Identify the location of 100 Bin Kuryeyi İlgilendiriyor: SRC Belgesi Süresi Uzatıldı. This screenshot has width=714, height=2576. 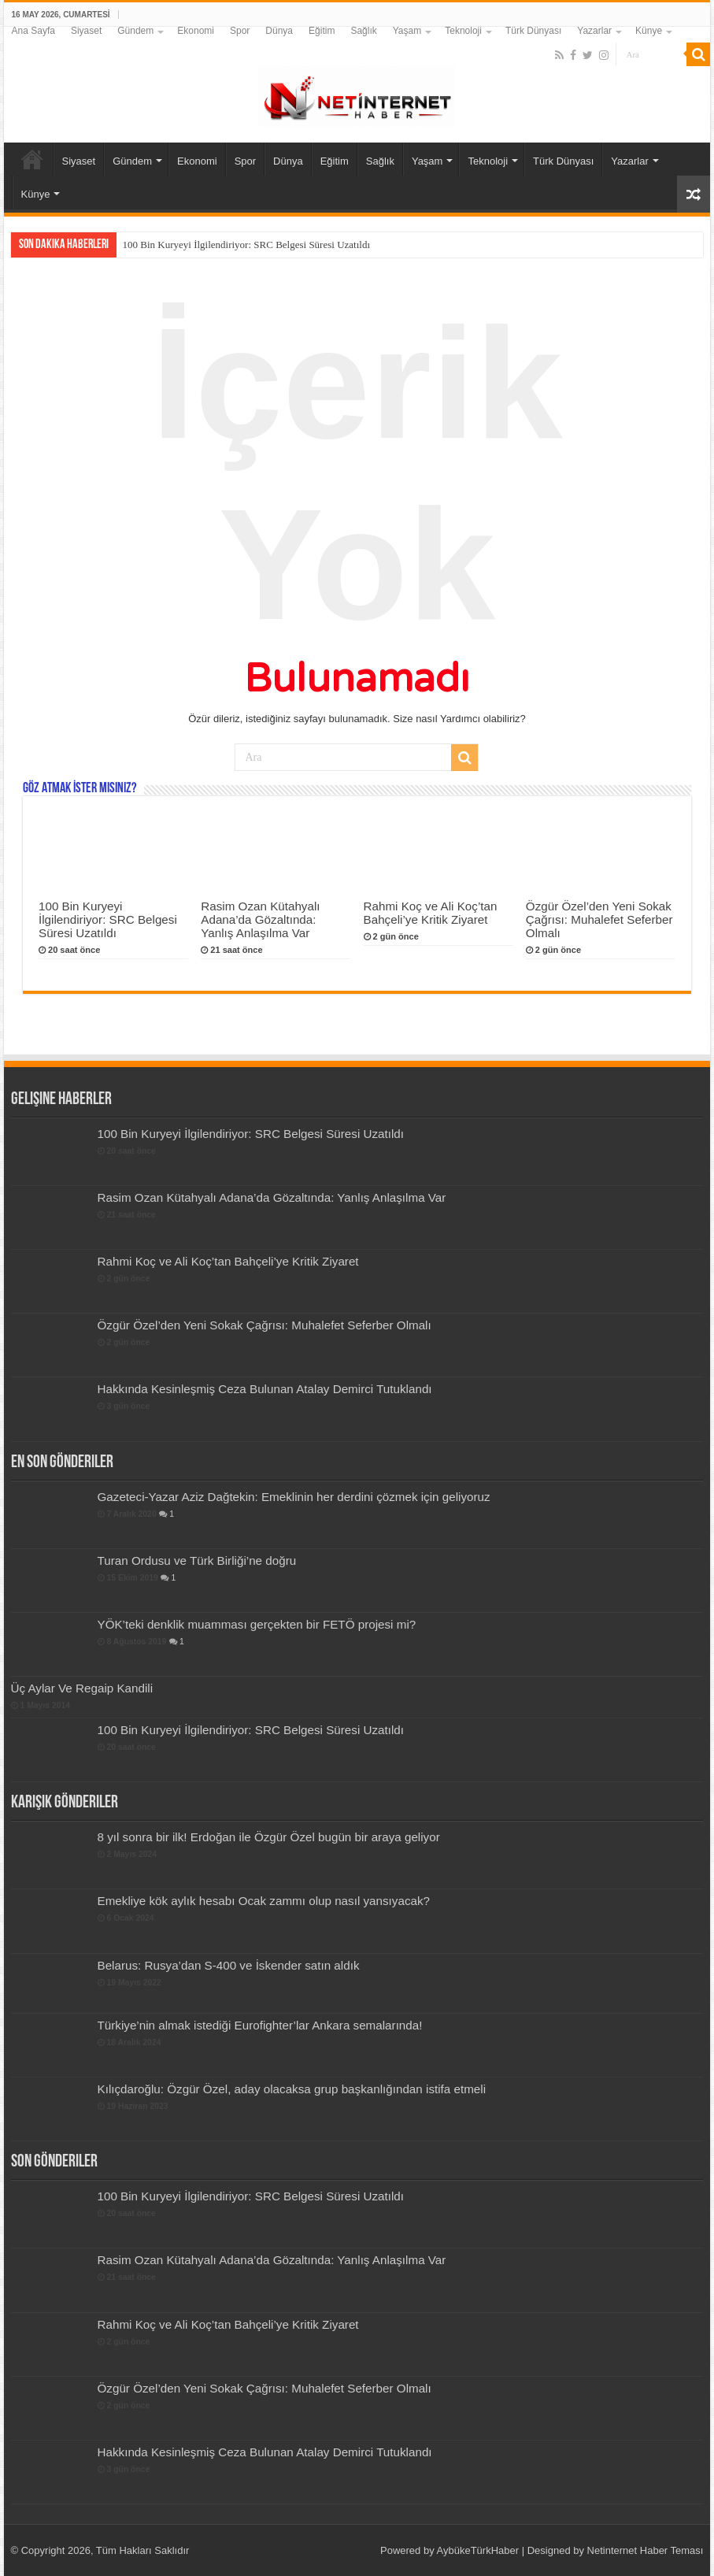
(247, 244).